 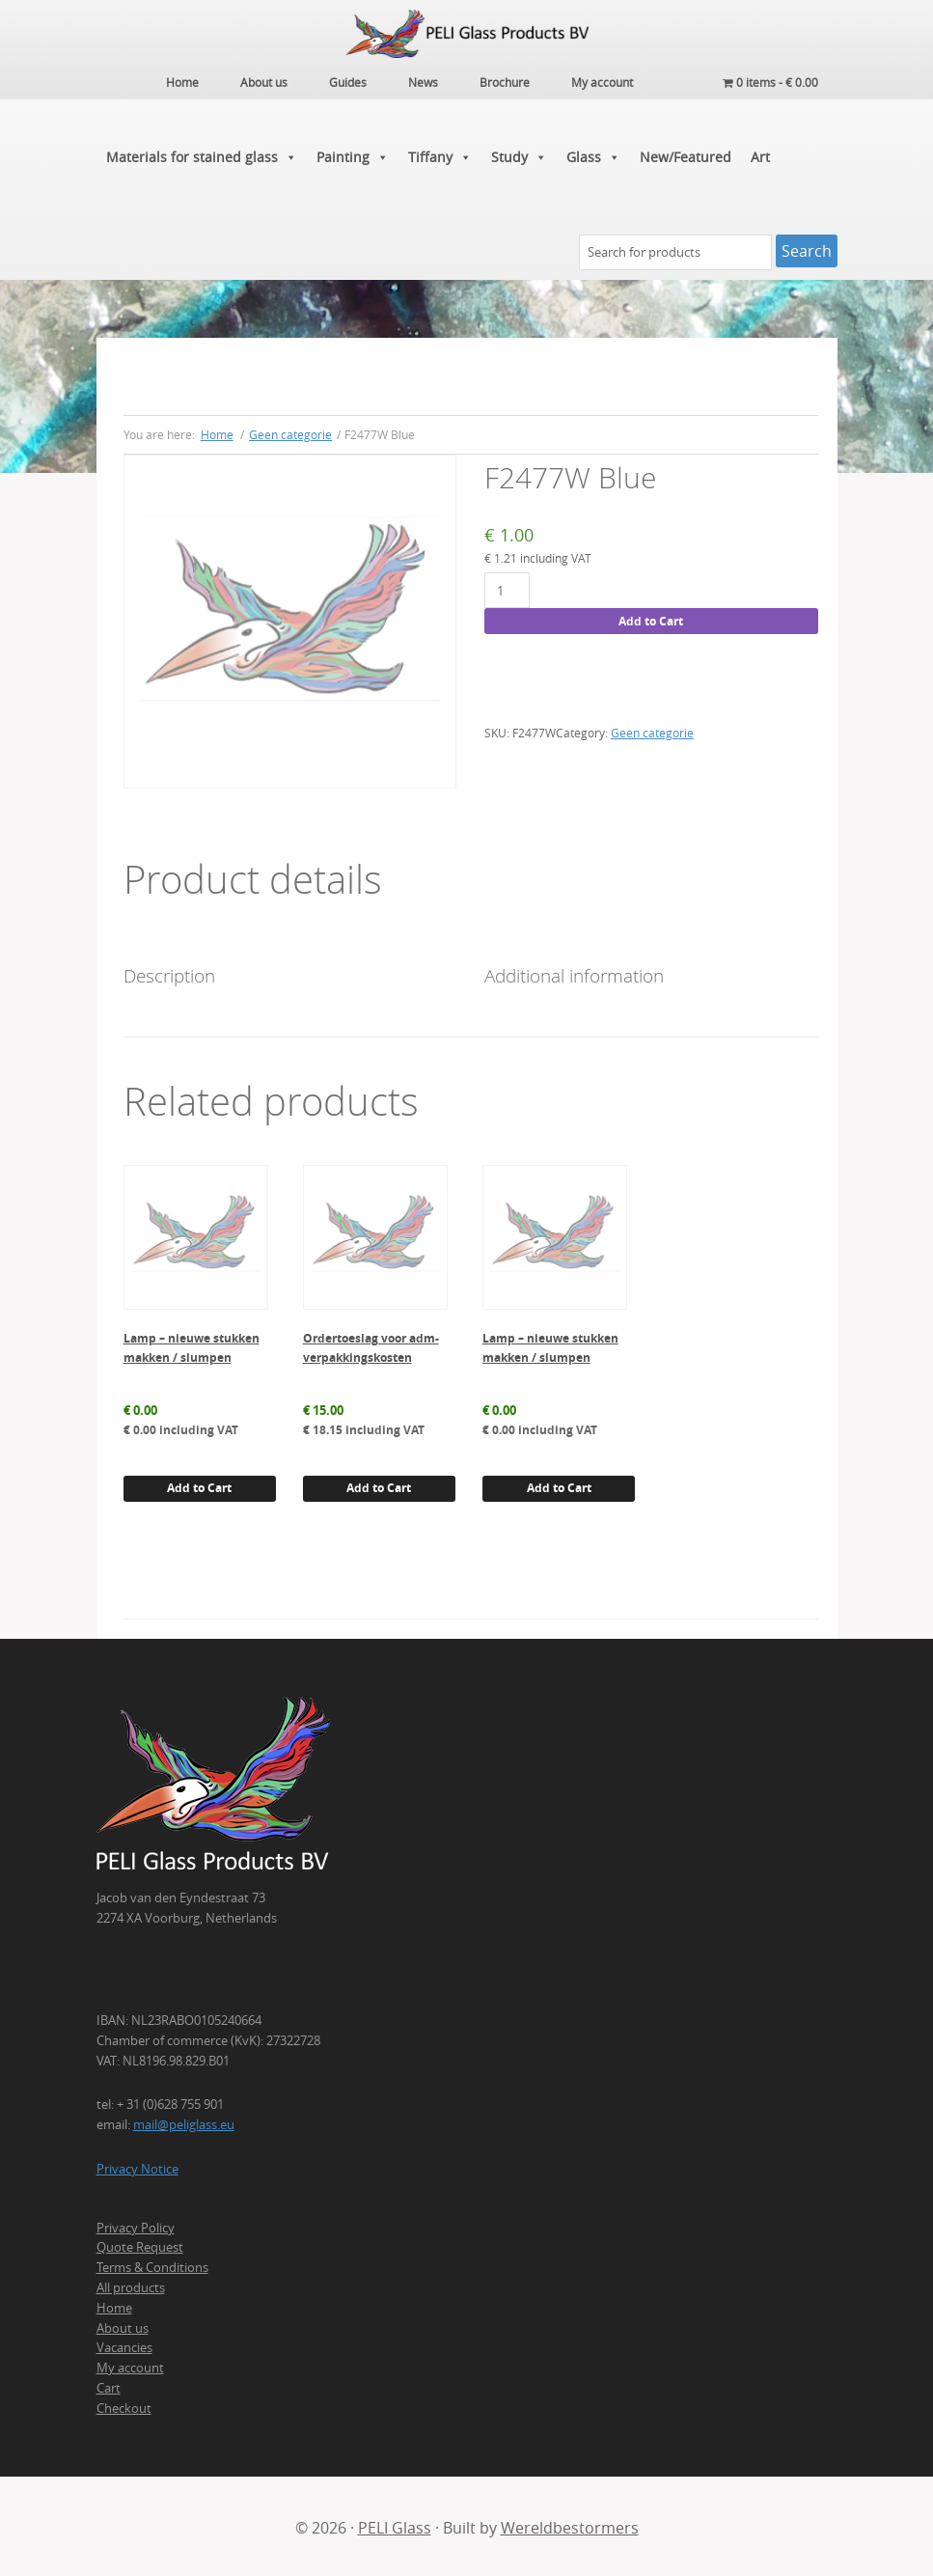 I want to click on [Product quantity], so click(x=507, y=588).